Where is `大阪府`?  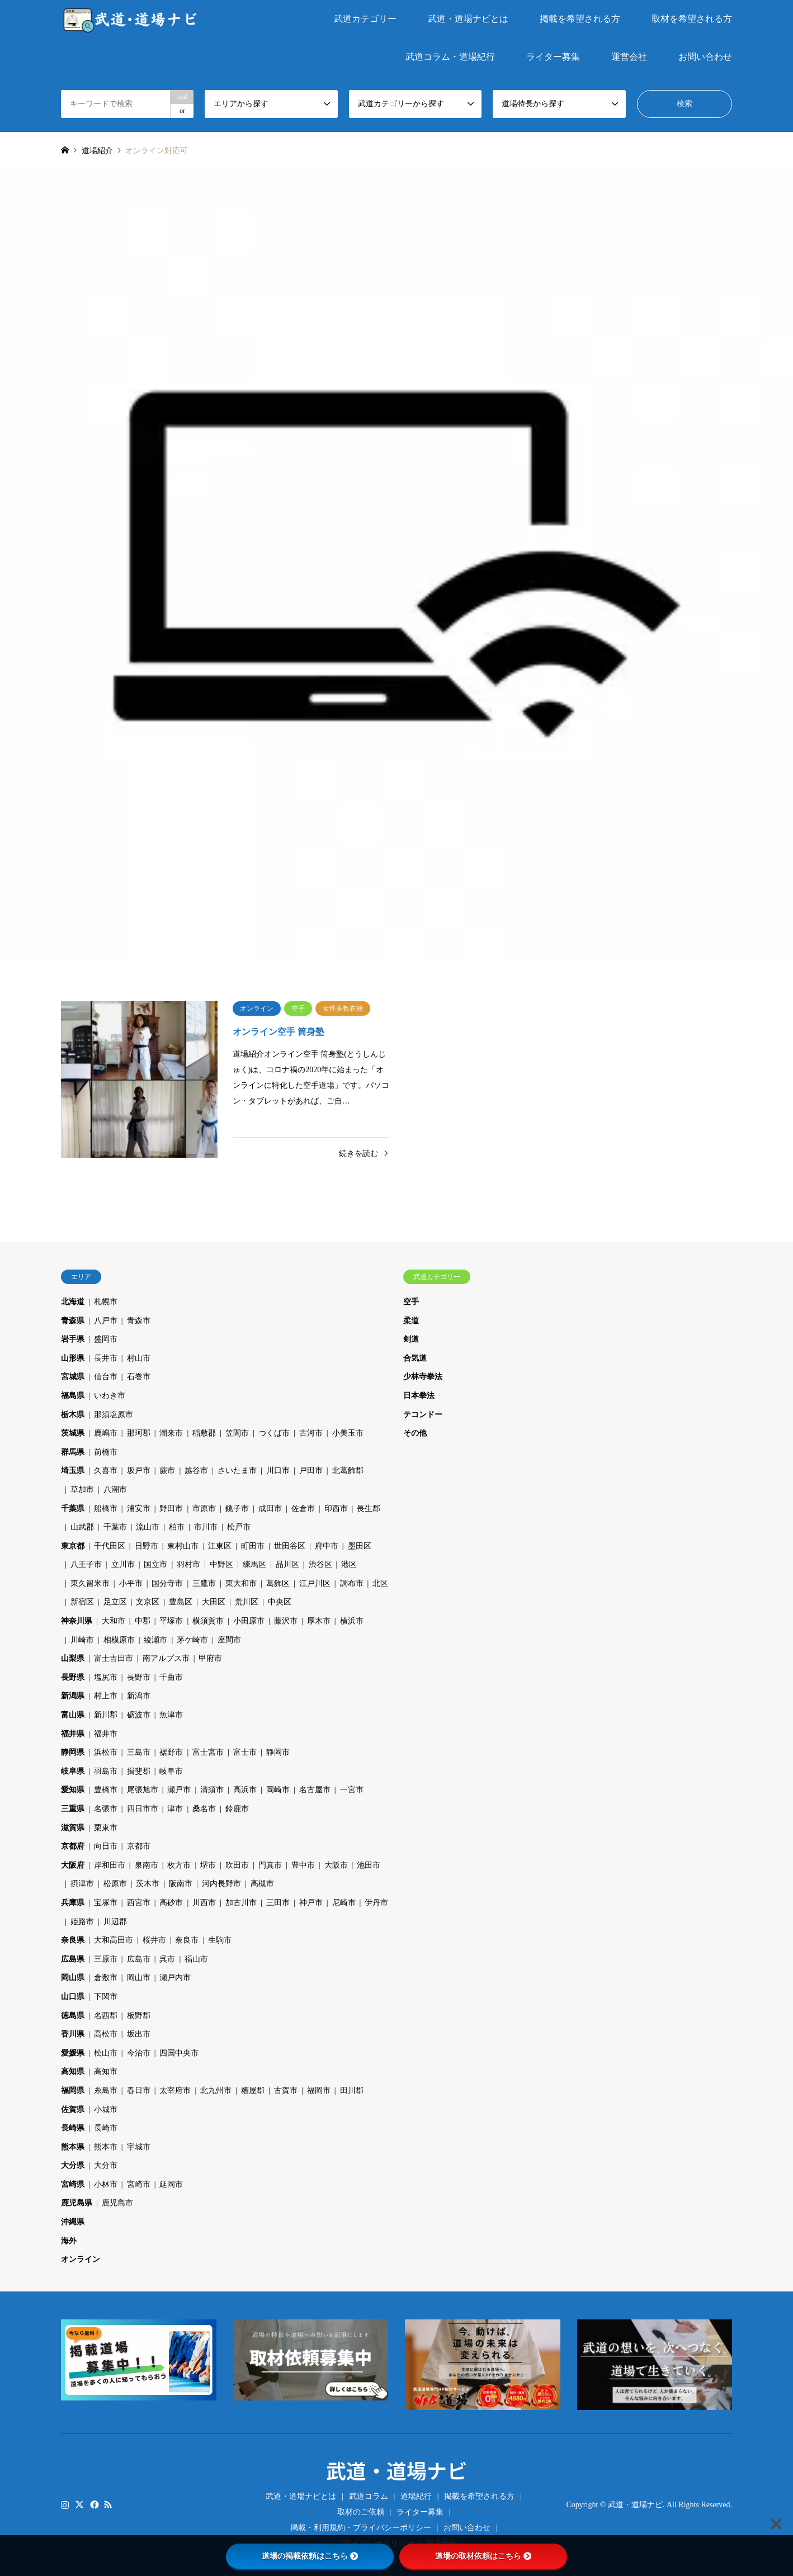
大阪府 is located at coordinates (72, 1865).